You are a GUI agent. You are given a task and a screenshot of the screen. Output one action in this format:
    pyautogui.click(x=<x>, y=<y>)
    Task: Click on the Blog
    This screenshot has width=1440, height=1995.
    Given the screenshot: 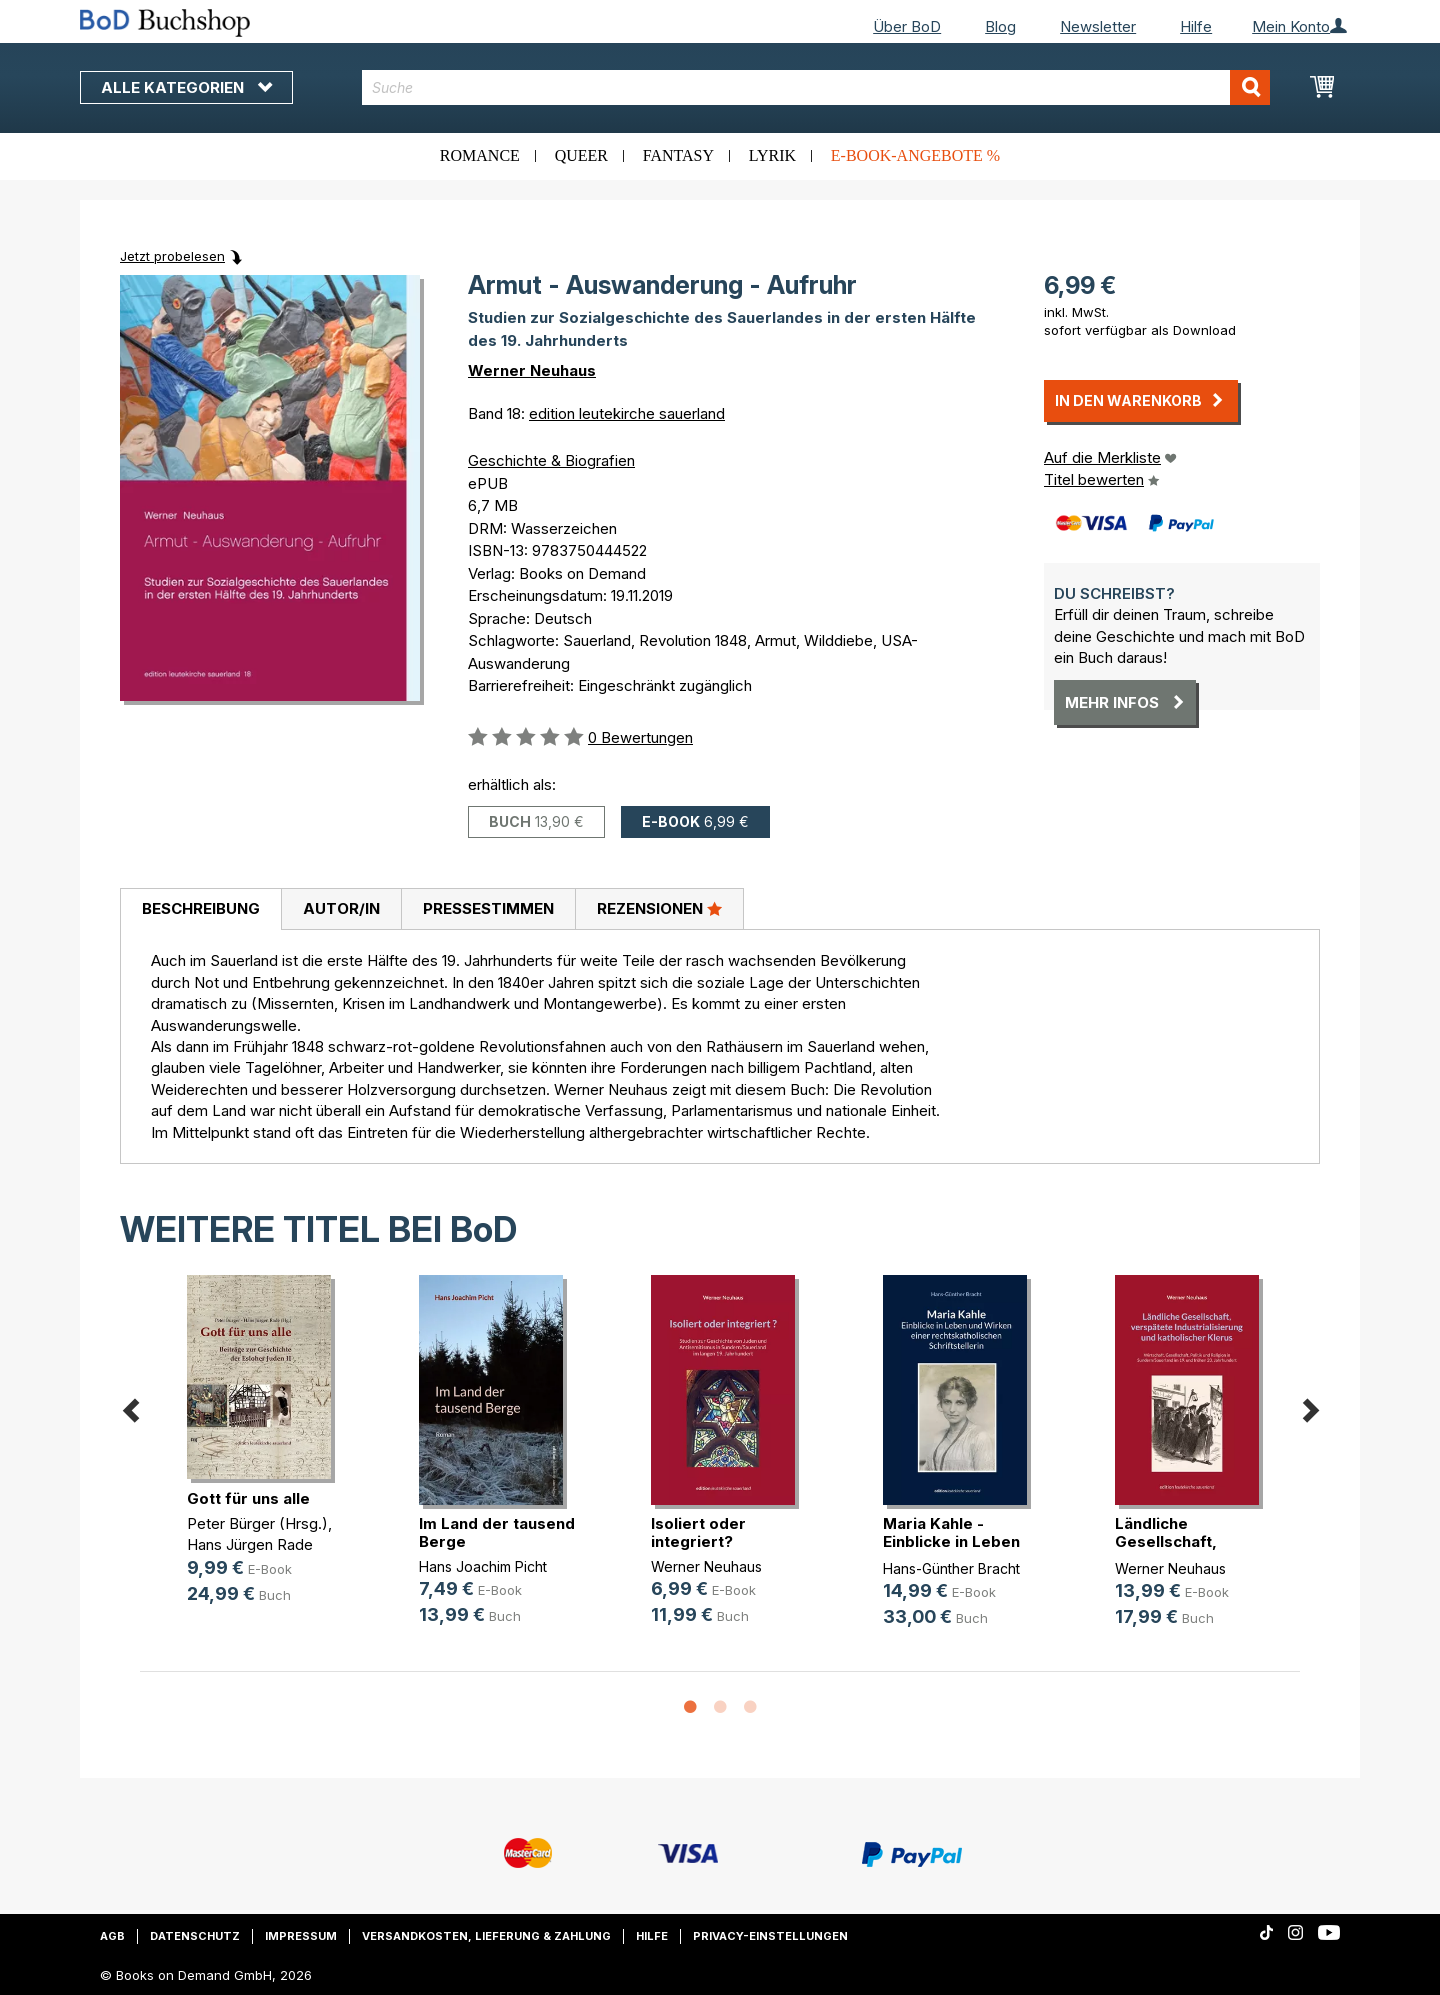 What is the action you would take?
    pyautogui.click(x=1000, y=26)
    